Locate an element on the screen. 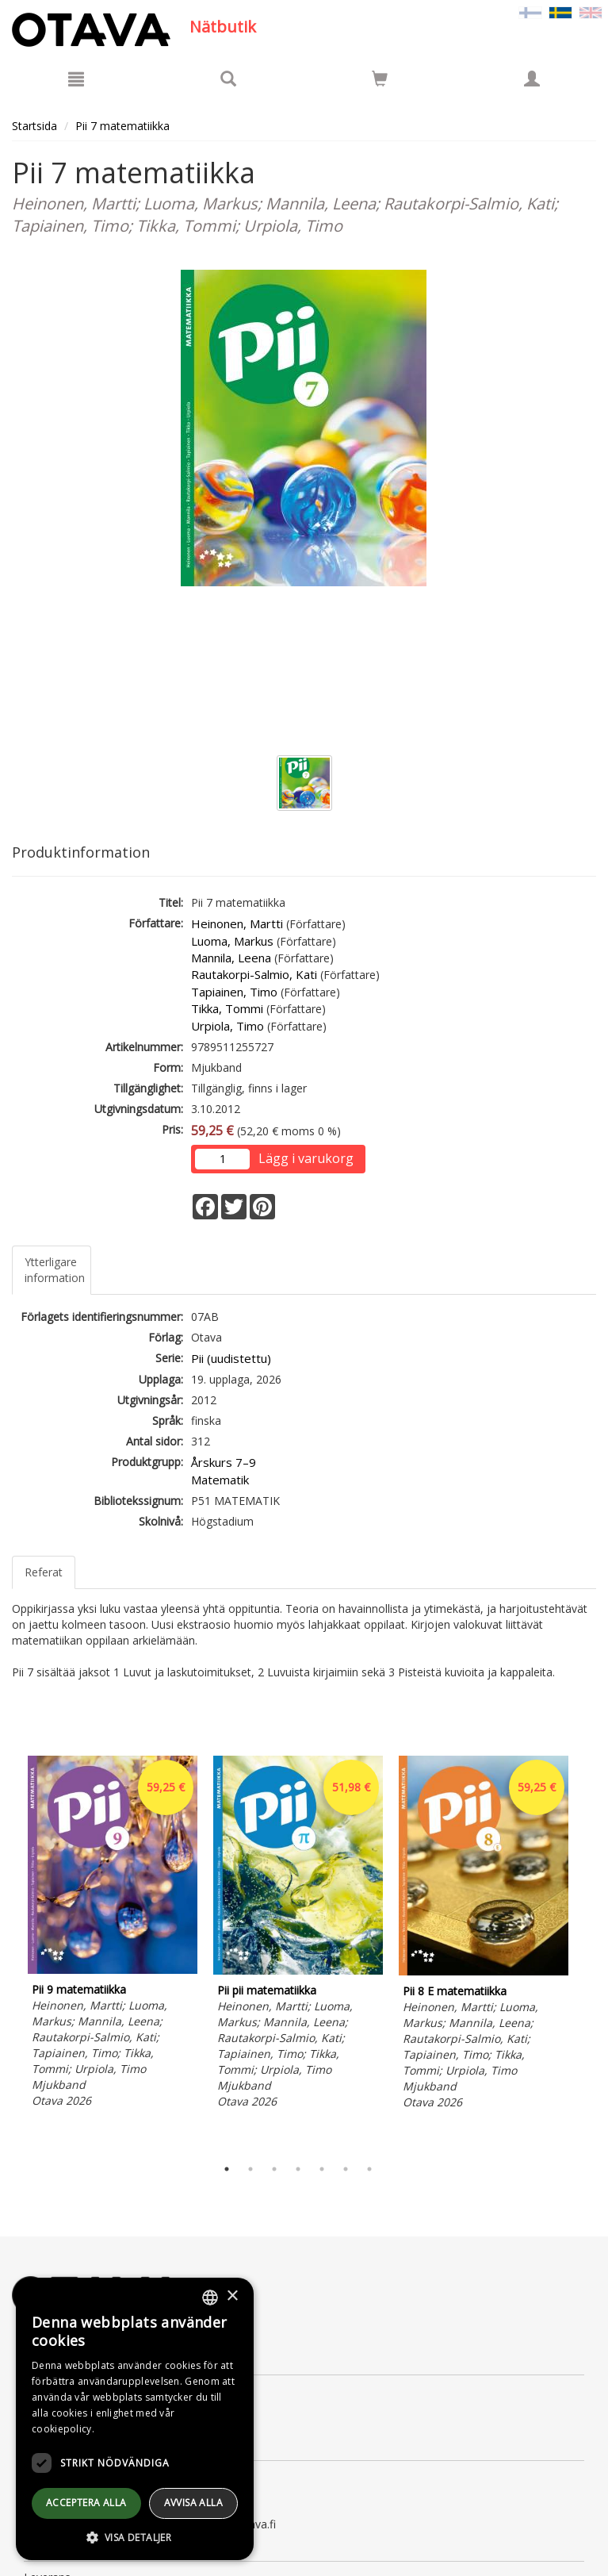 Image resolution: width=608 pixels, height=2576 pixels. [Produktsök] is located at coordinates (228, 78).